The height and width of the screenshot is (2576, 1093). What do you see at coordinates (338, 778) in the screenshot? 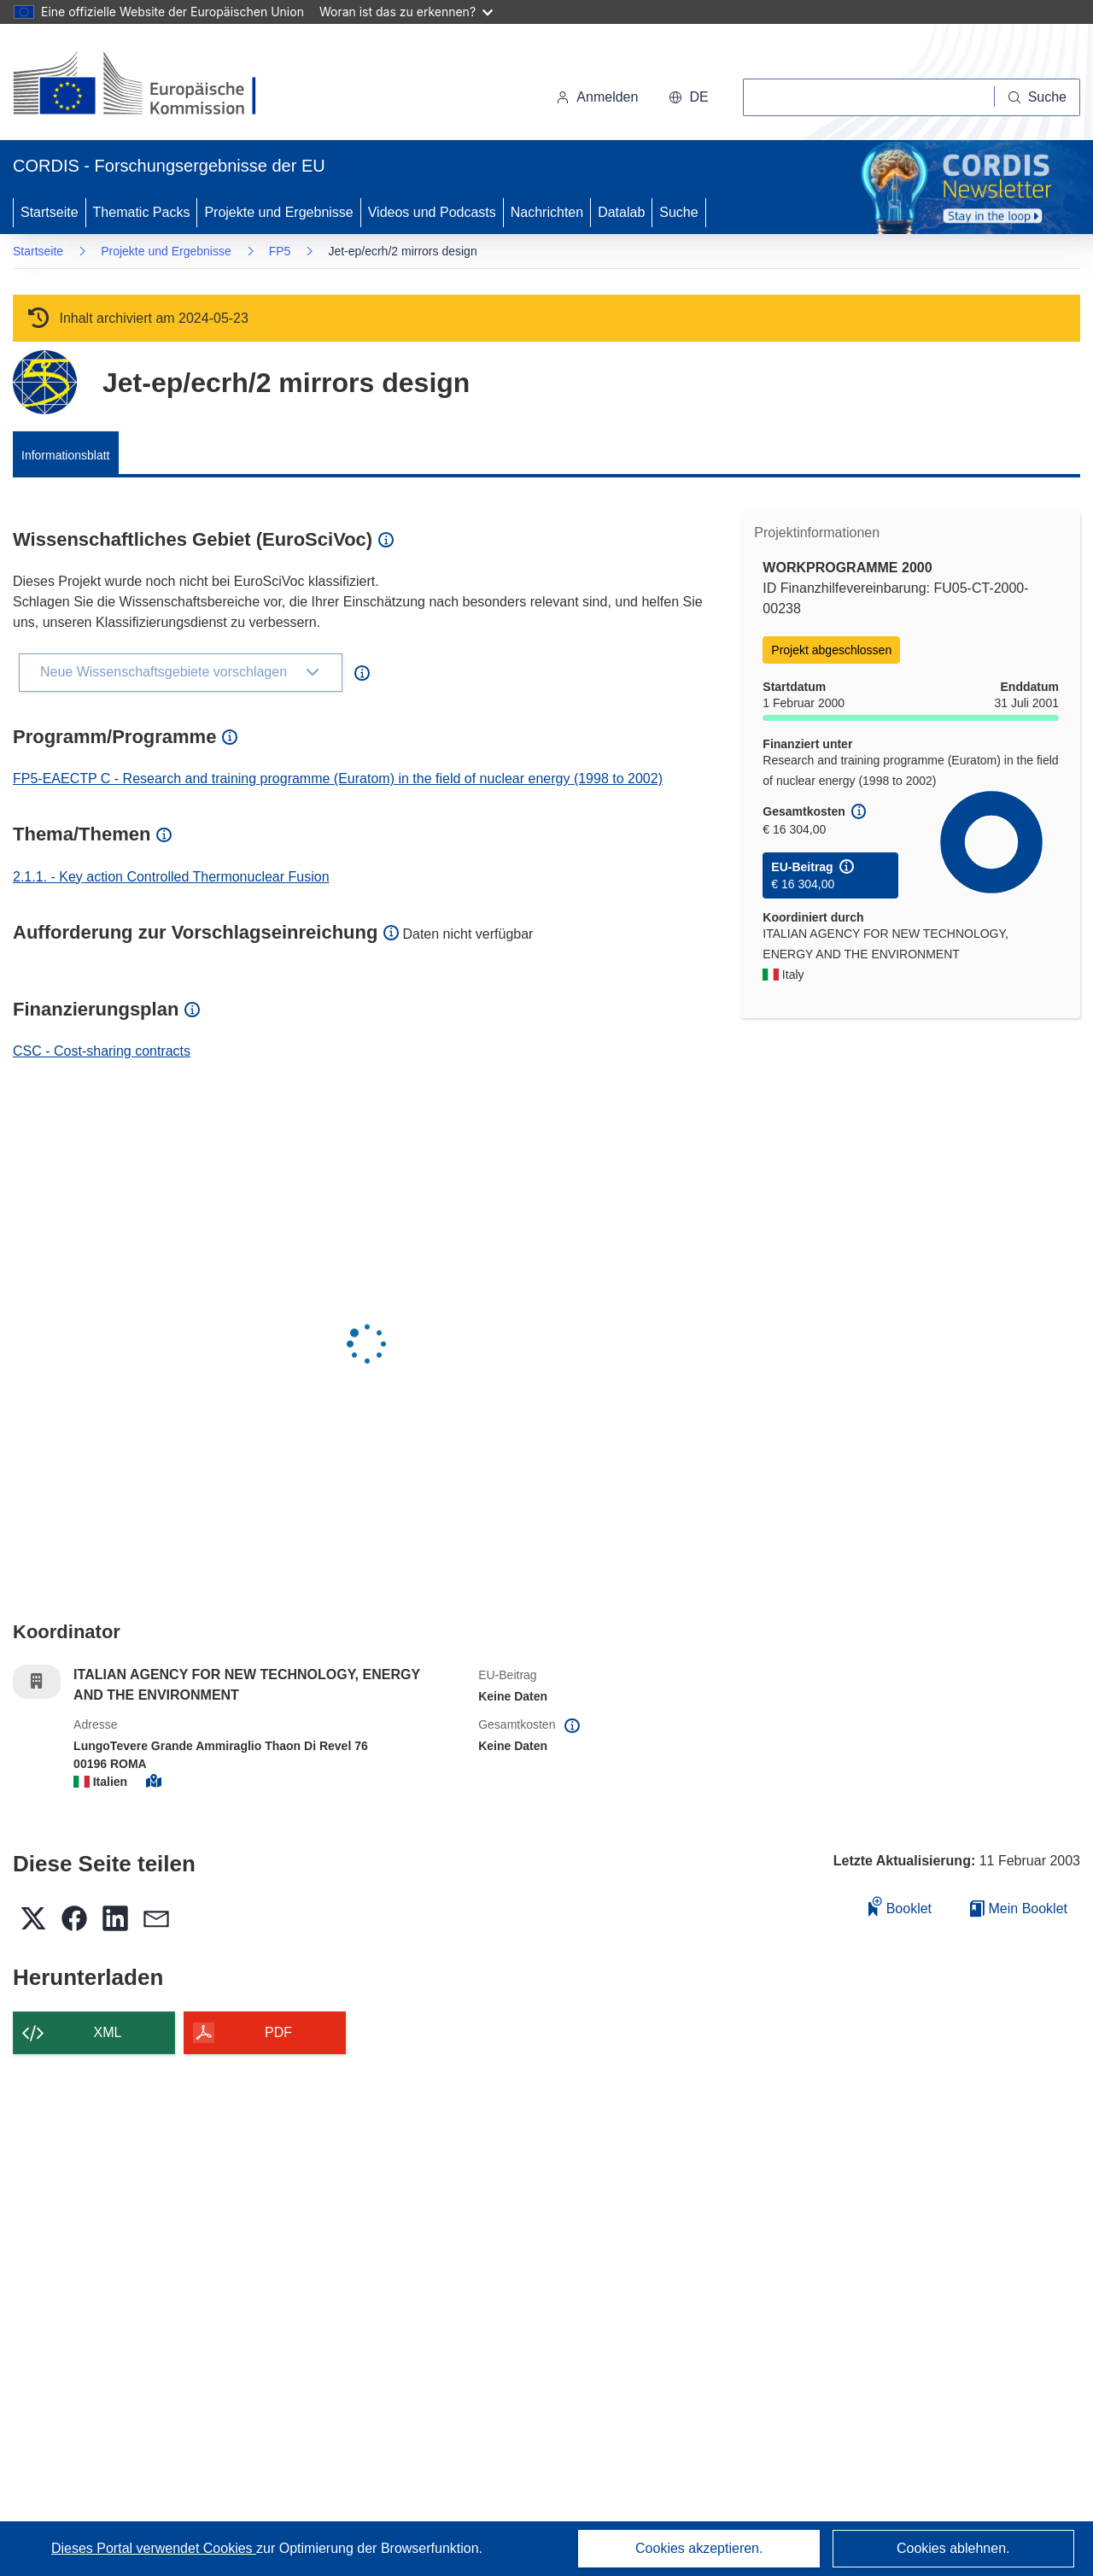
I see `FP5-EAECTP C - Research and training programme (Euratom) in the field of nuclear energy (1998 to 2002)` at bounding box center [338, 778].